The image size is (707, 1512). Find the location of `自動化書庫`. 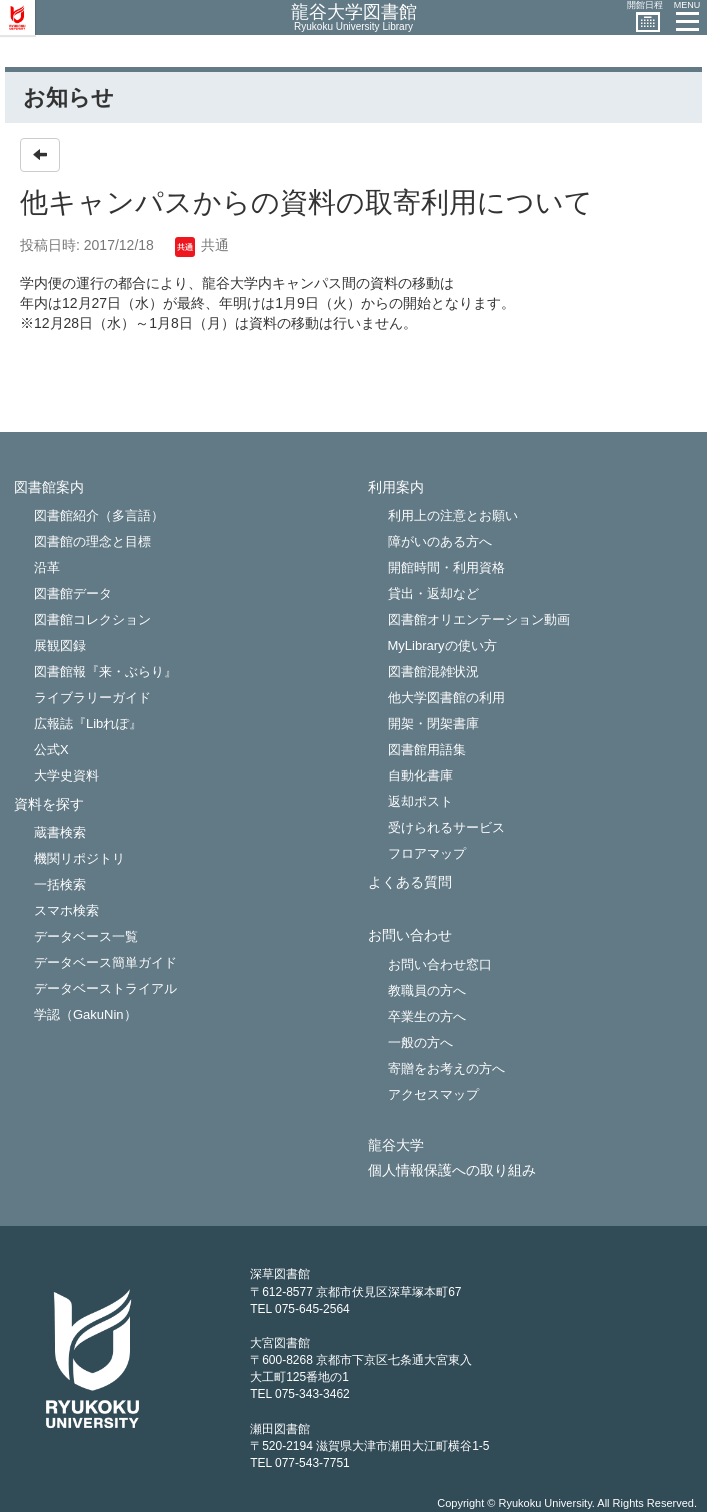

自動化書庫 is located at coordinates (420, 775).